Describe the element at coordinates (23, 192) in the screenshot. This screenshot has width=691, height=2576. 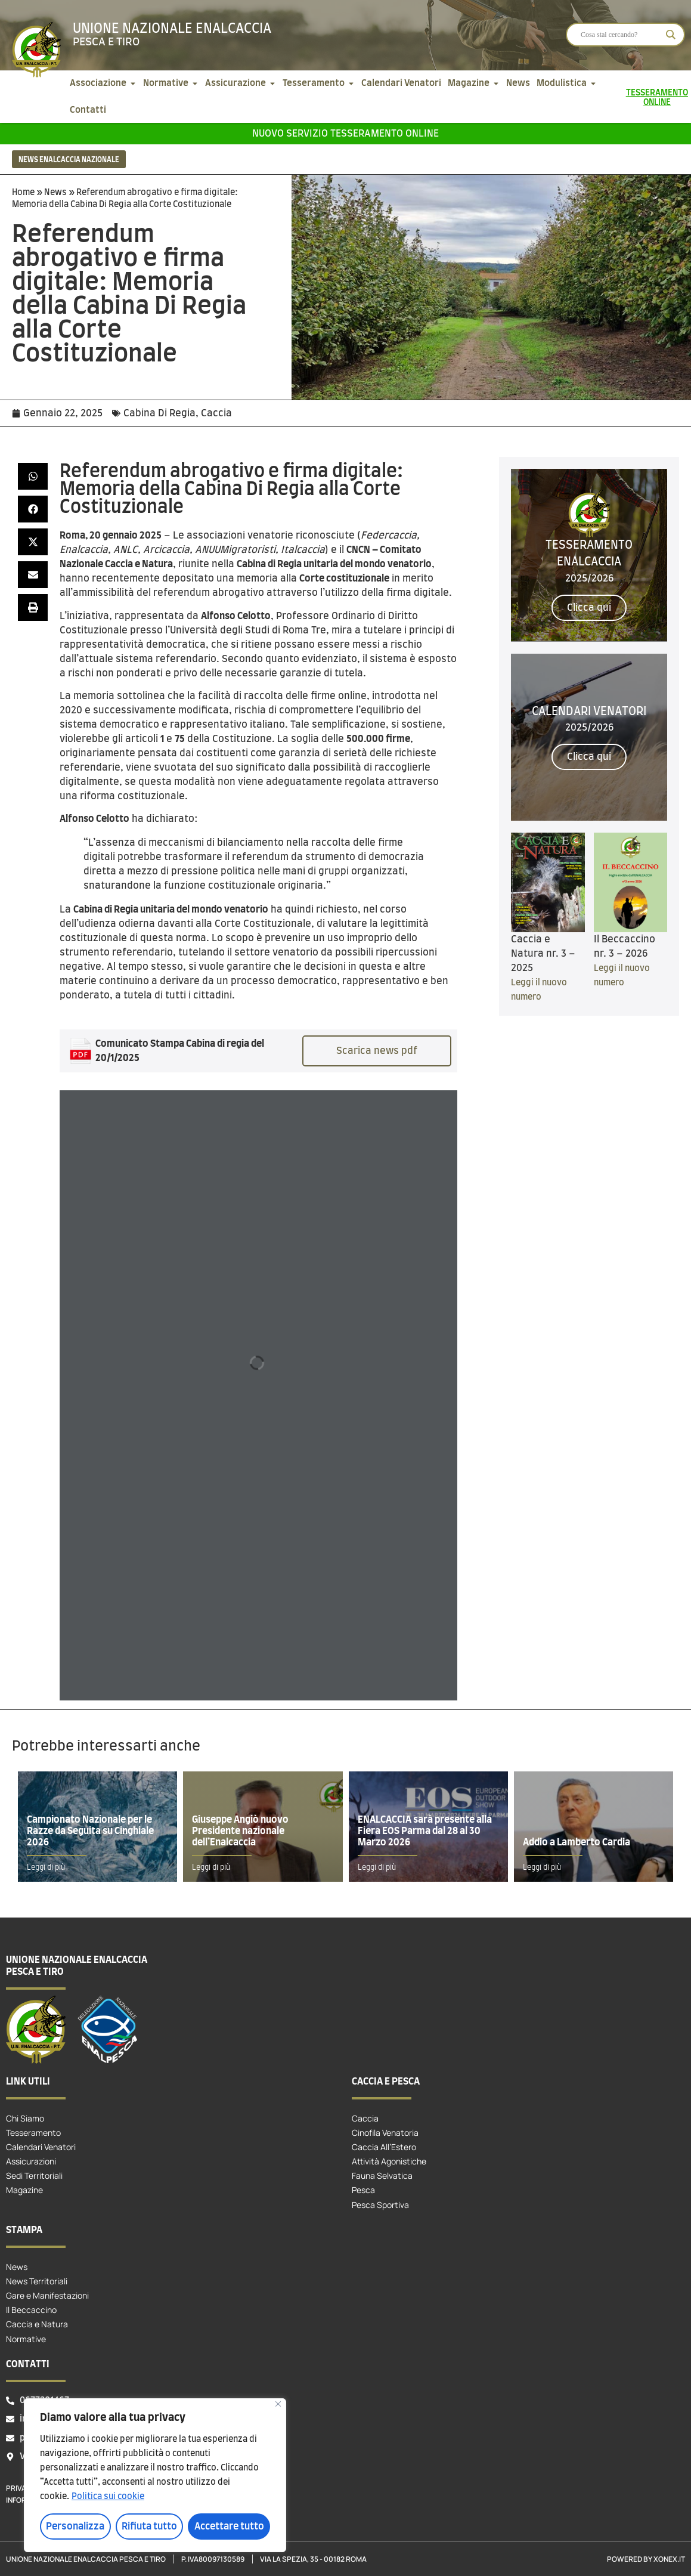
I see `Home` at that location.